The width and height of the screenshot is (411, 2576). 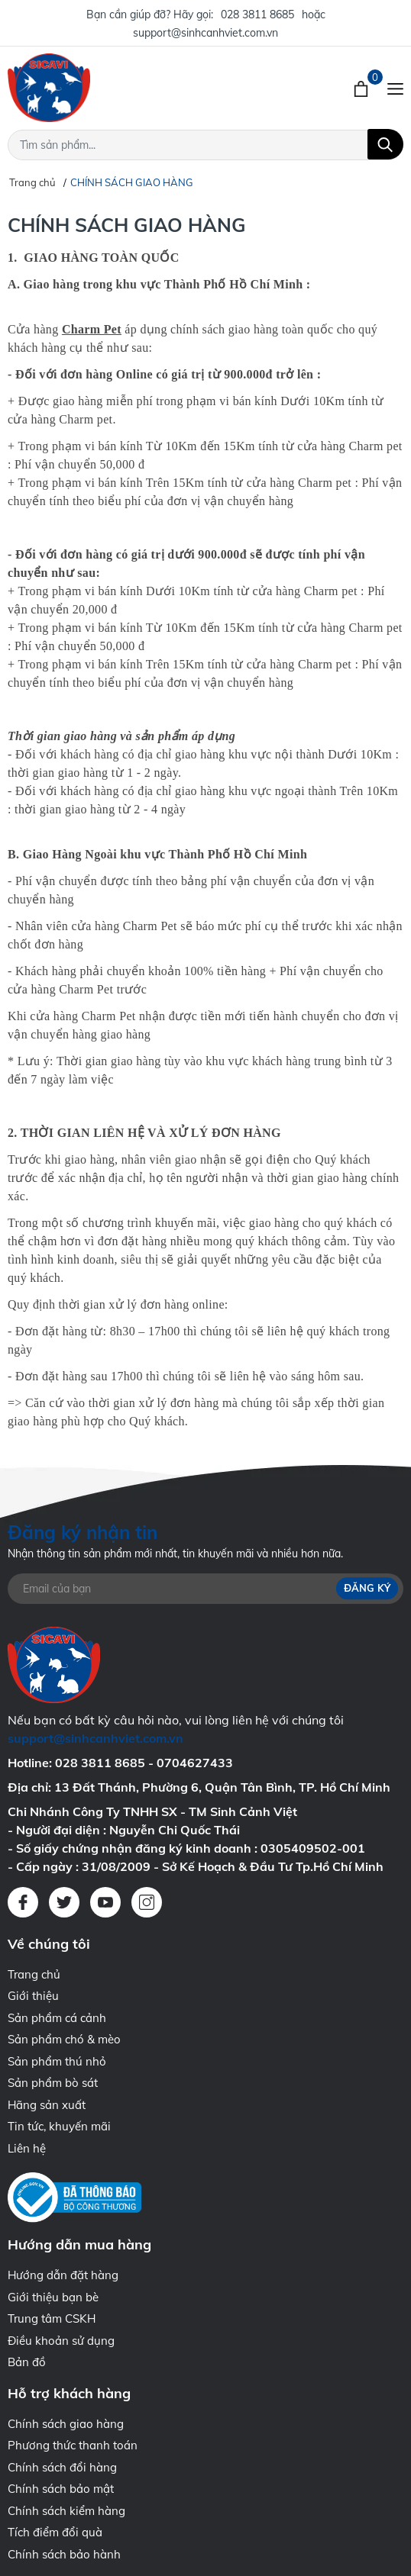 I want to click on 0704627433, so click(x=195, y=1762).